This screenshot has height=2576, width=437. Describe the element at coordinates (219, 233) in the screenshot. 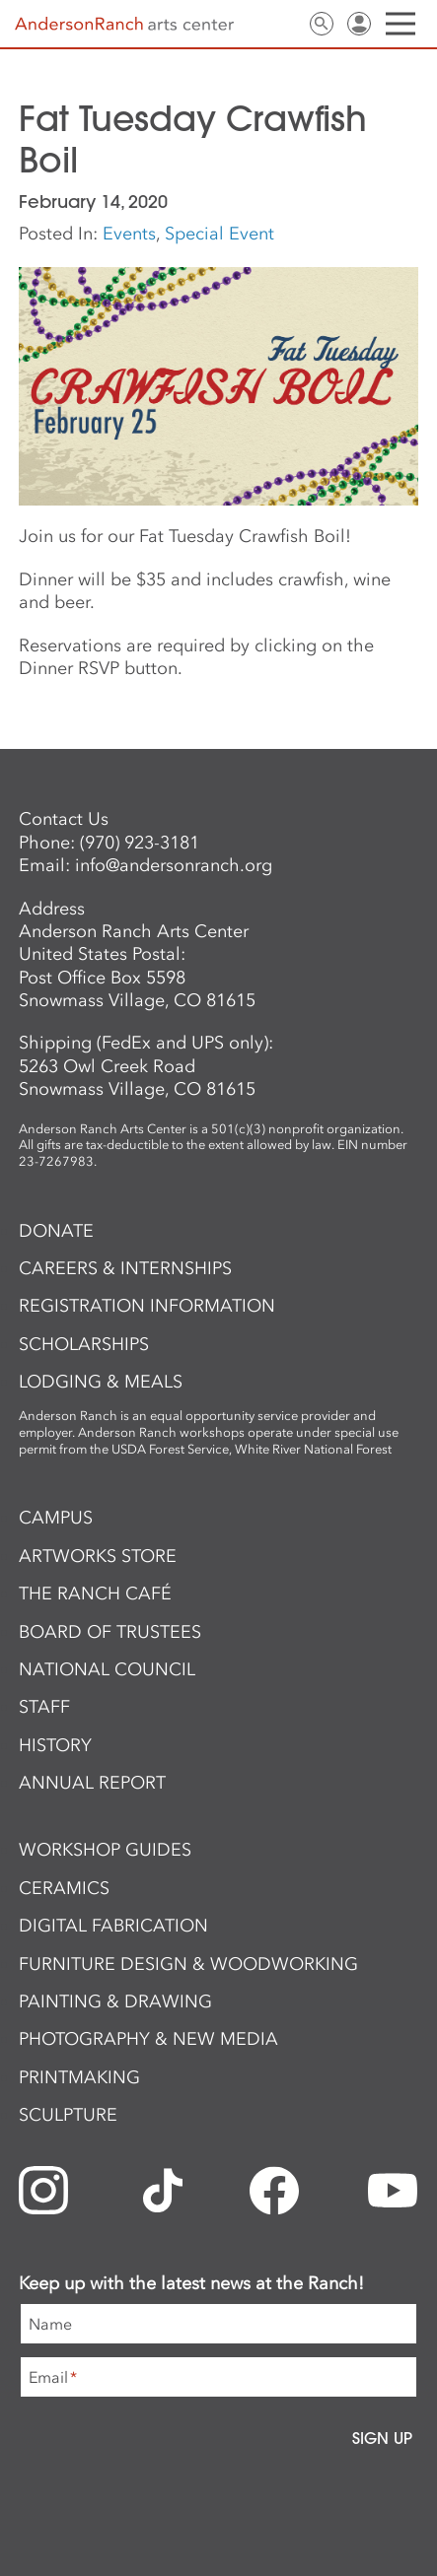

I see `Special Event` at that location.